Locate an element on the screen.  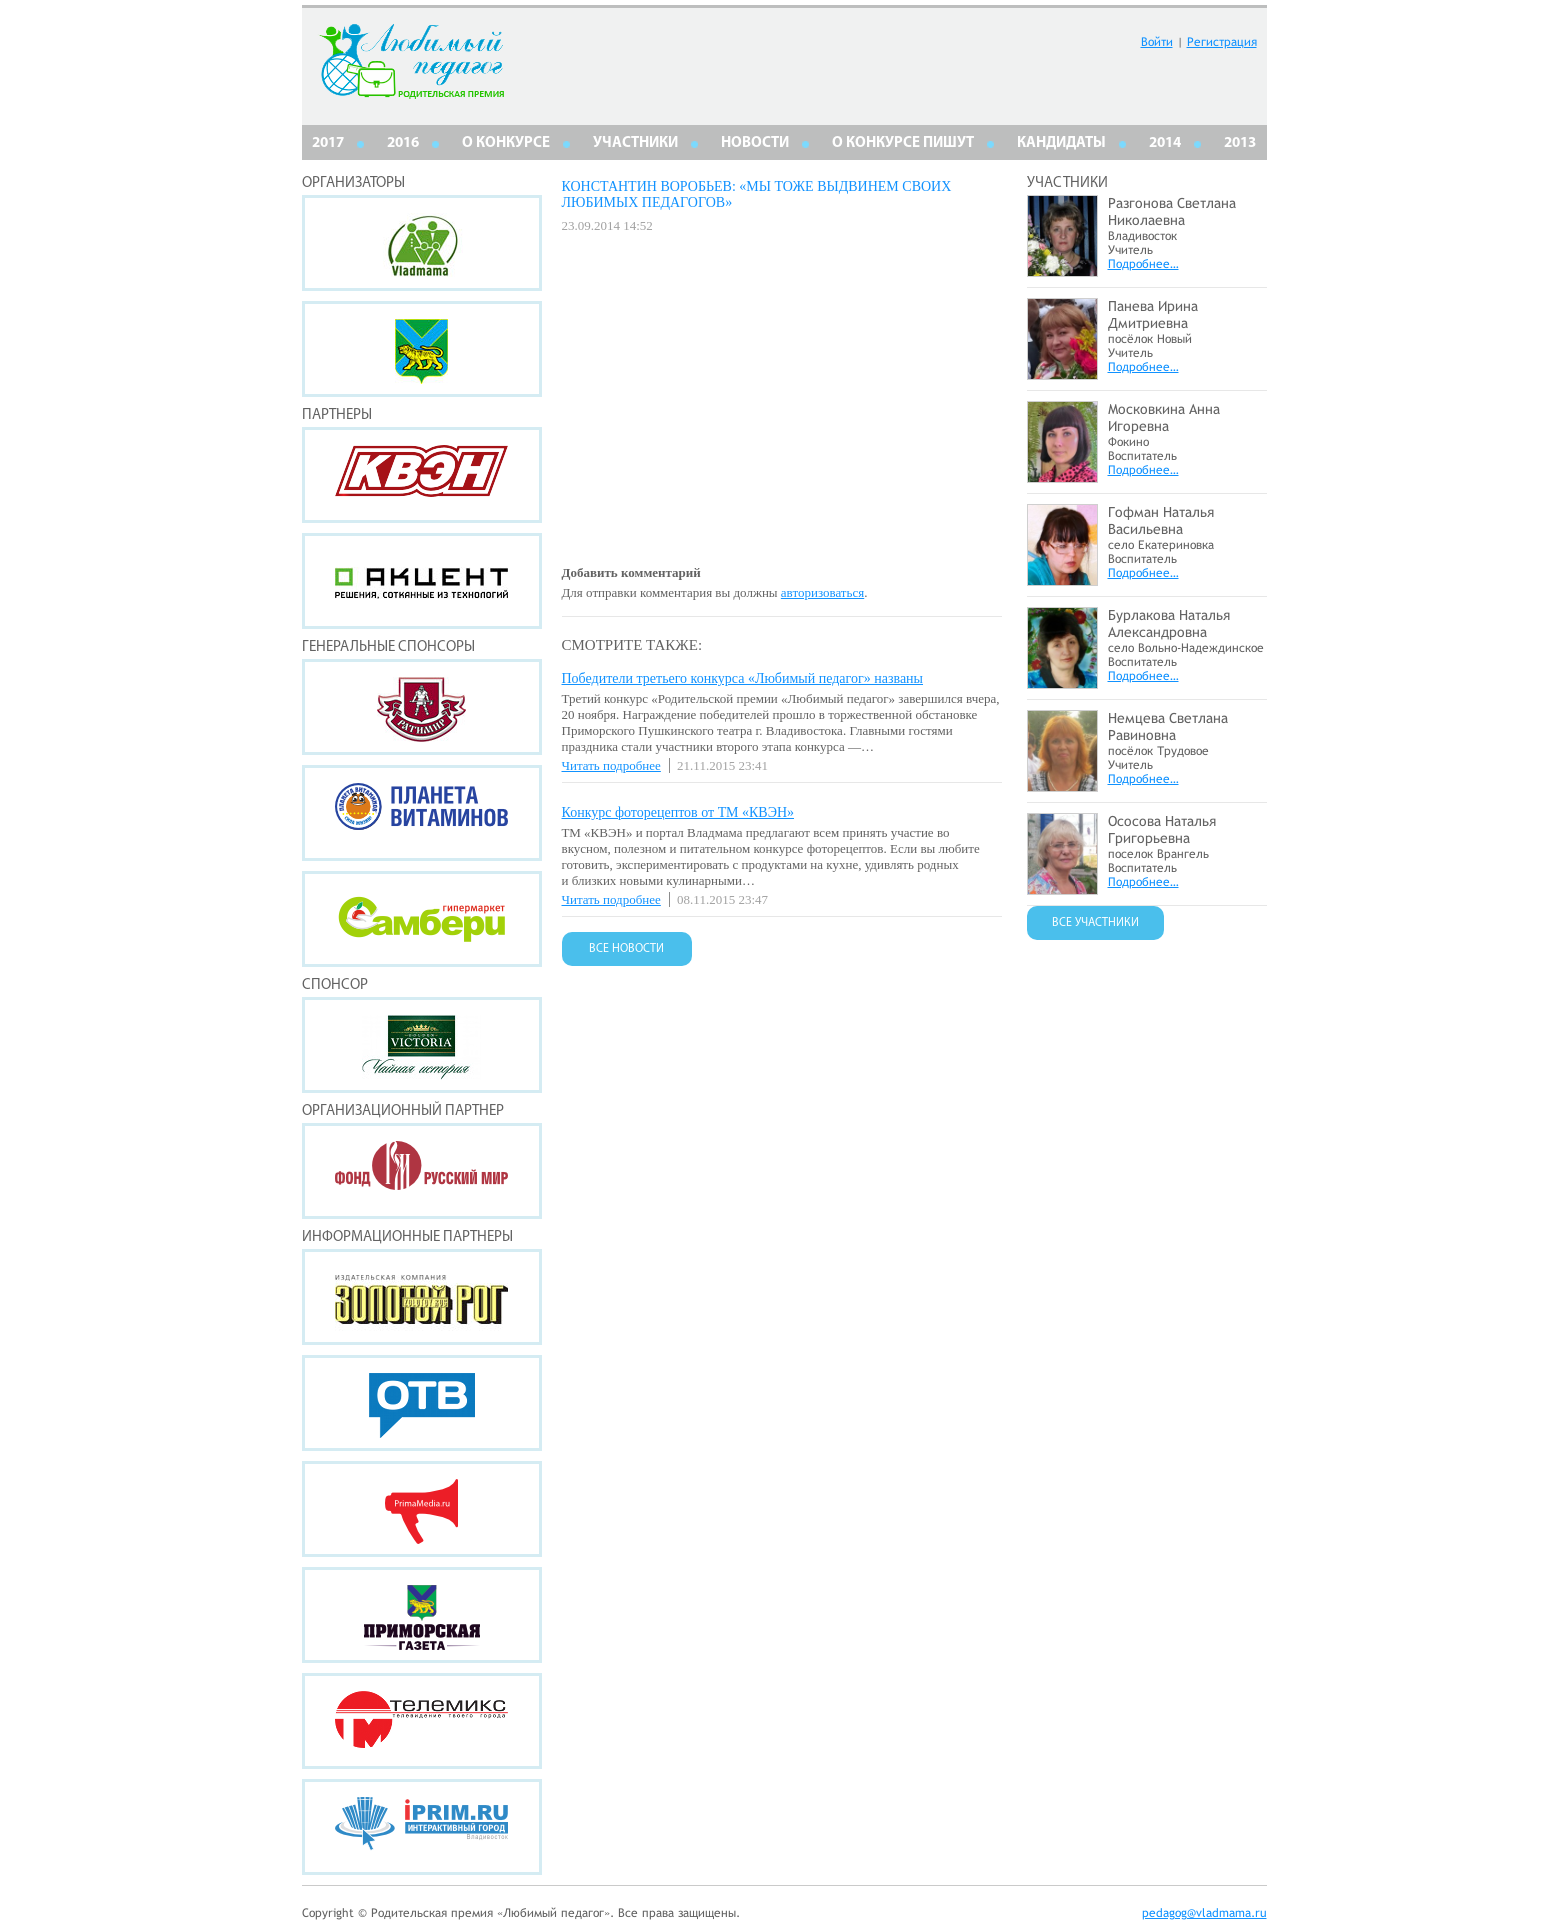
Панева Ирина Дмитриевна is located at coordinates (1153, 314).